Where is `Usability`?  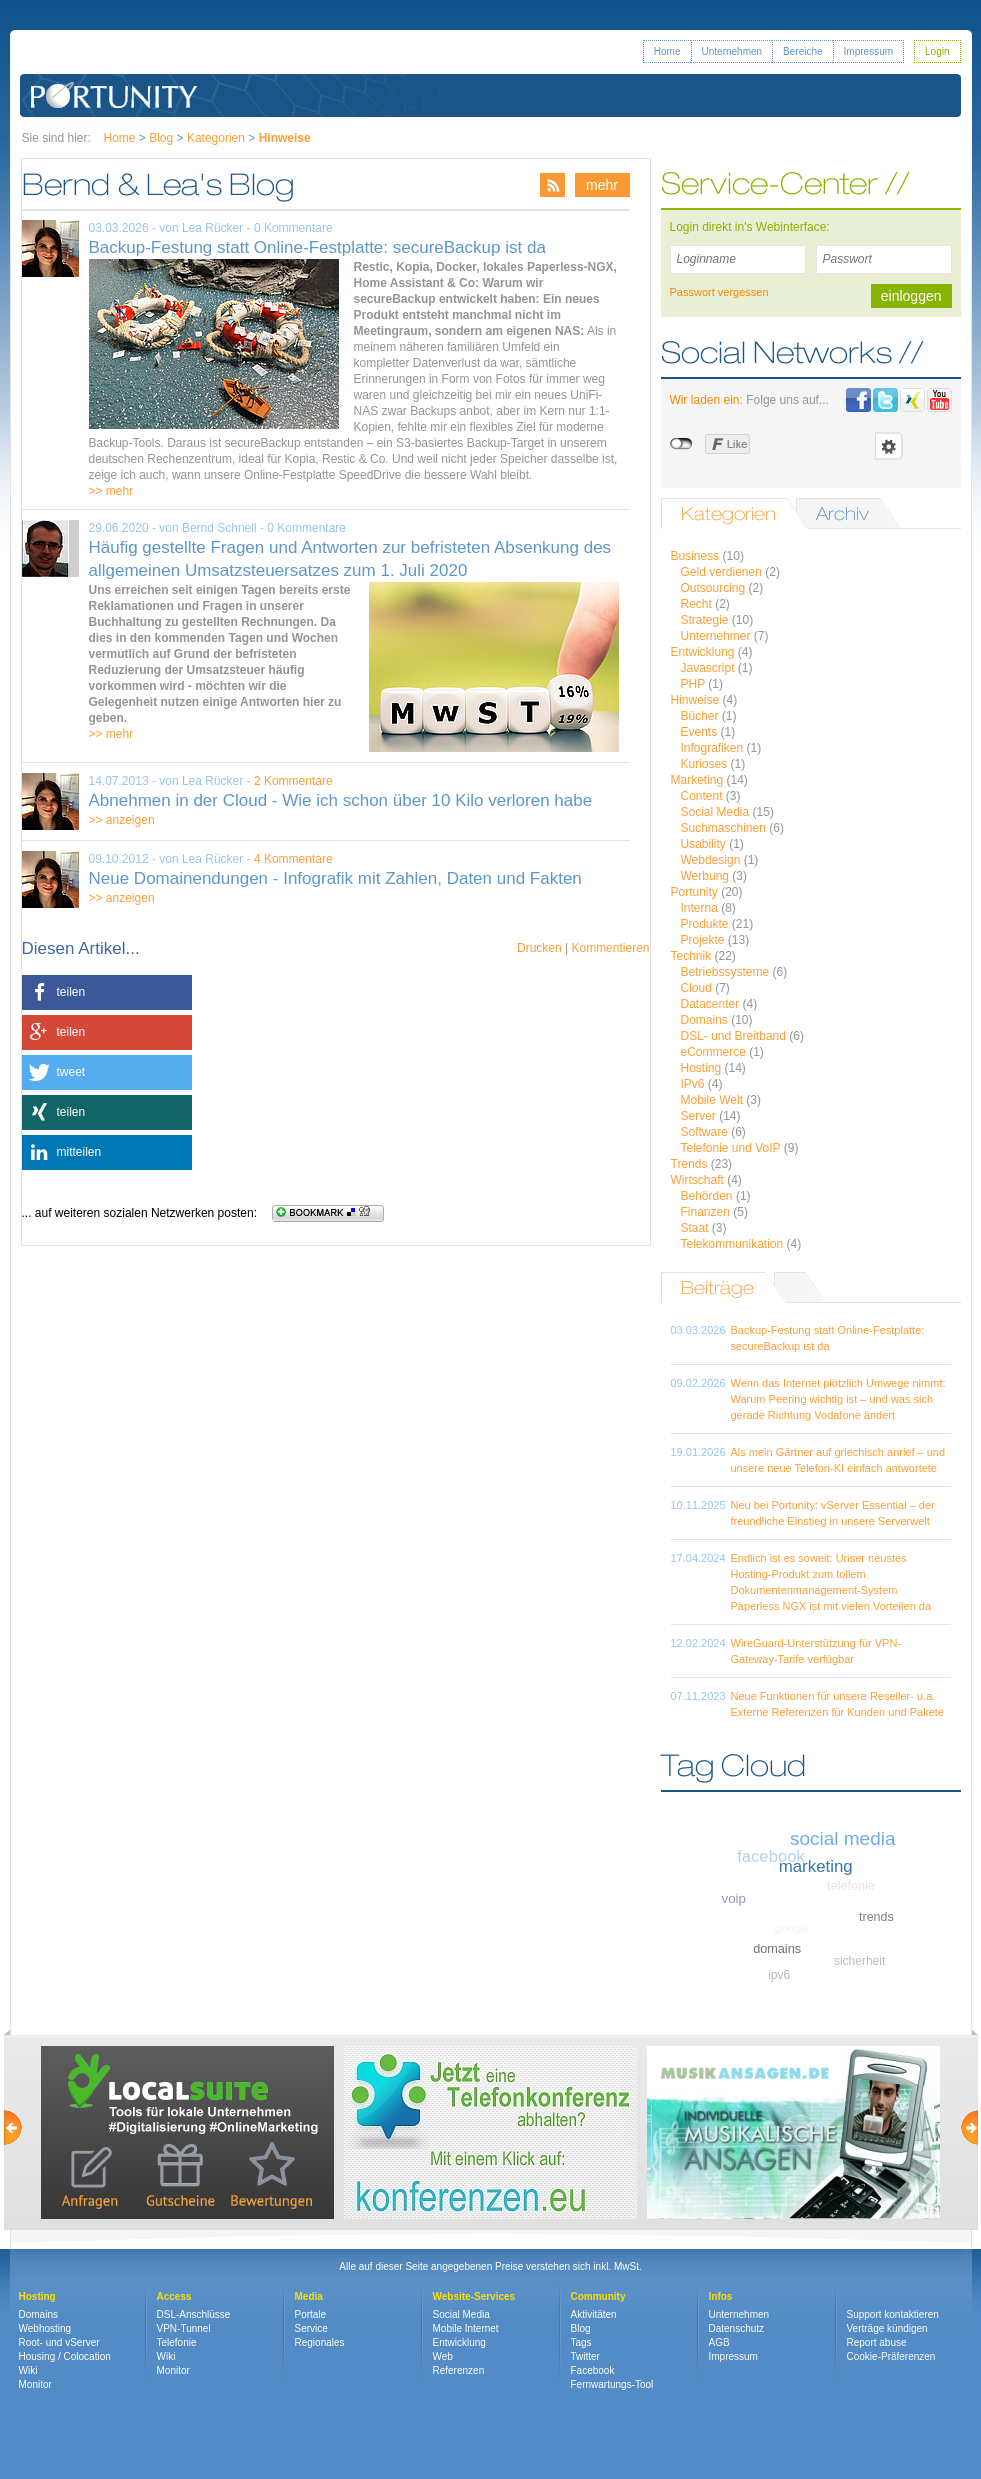
Usability is located at coordinates (703, 844).